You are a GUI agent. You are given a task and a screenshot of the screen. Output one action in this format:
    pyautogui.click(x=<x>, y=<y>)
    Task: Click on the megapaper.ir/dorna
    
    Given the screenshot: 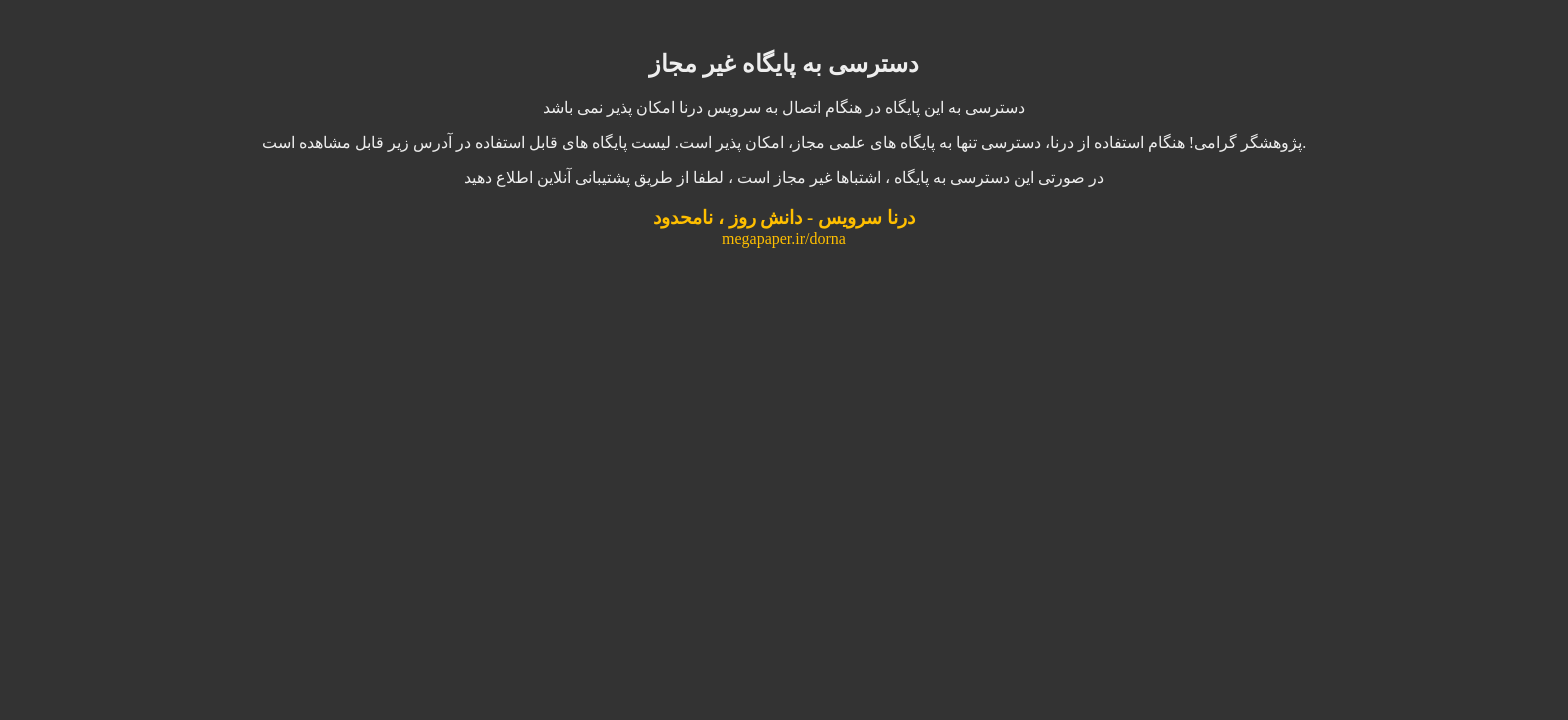 What is the action you would take?
    pyautogui.click(x=784, y=238)
    